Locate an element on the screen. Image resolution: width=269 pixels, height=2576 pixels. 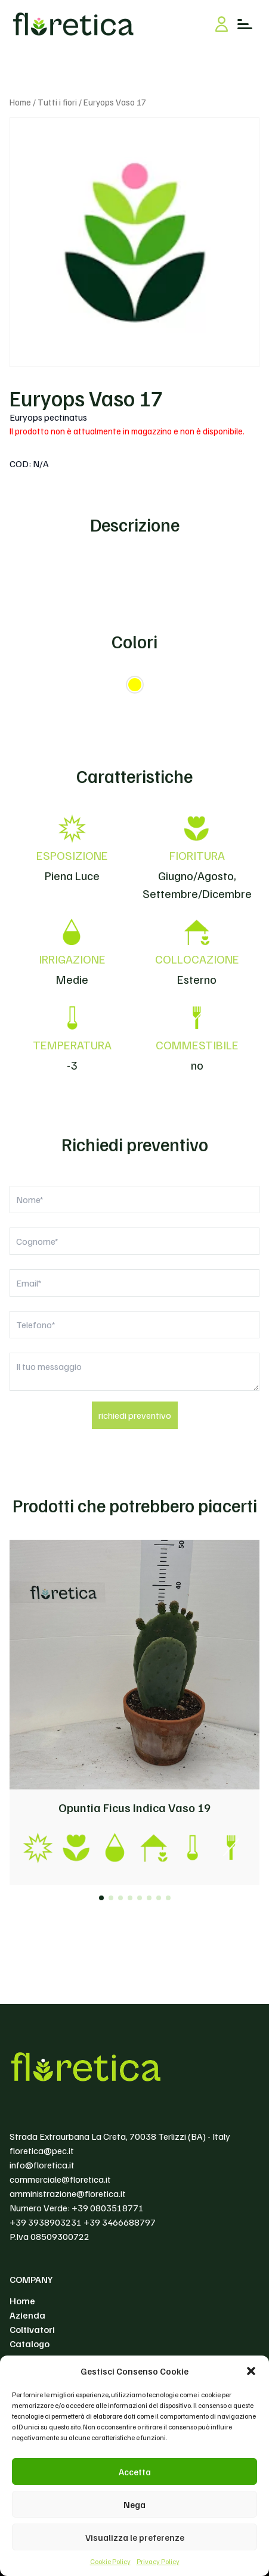
Privacy Policy is located at coordinates (158, 2561).